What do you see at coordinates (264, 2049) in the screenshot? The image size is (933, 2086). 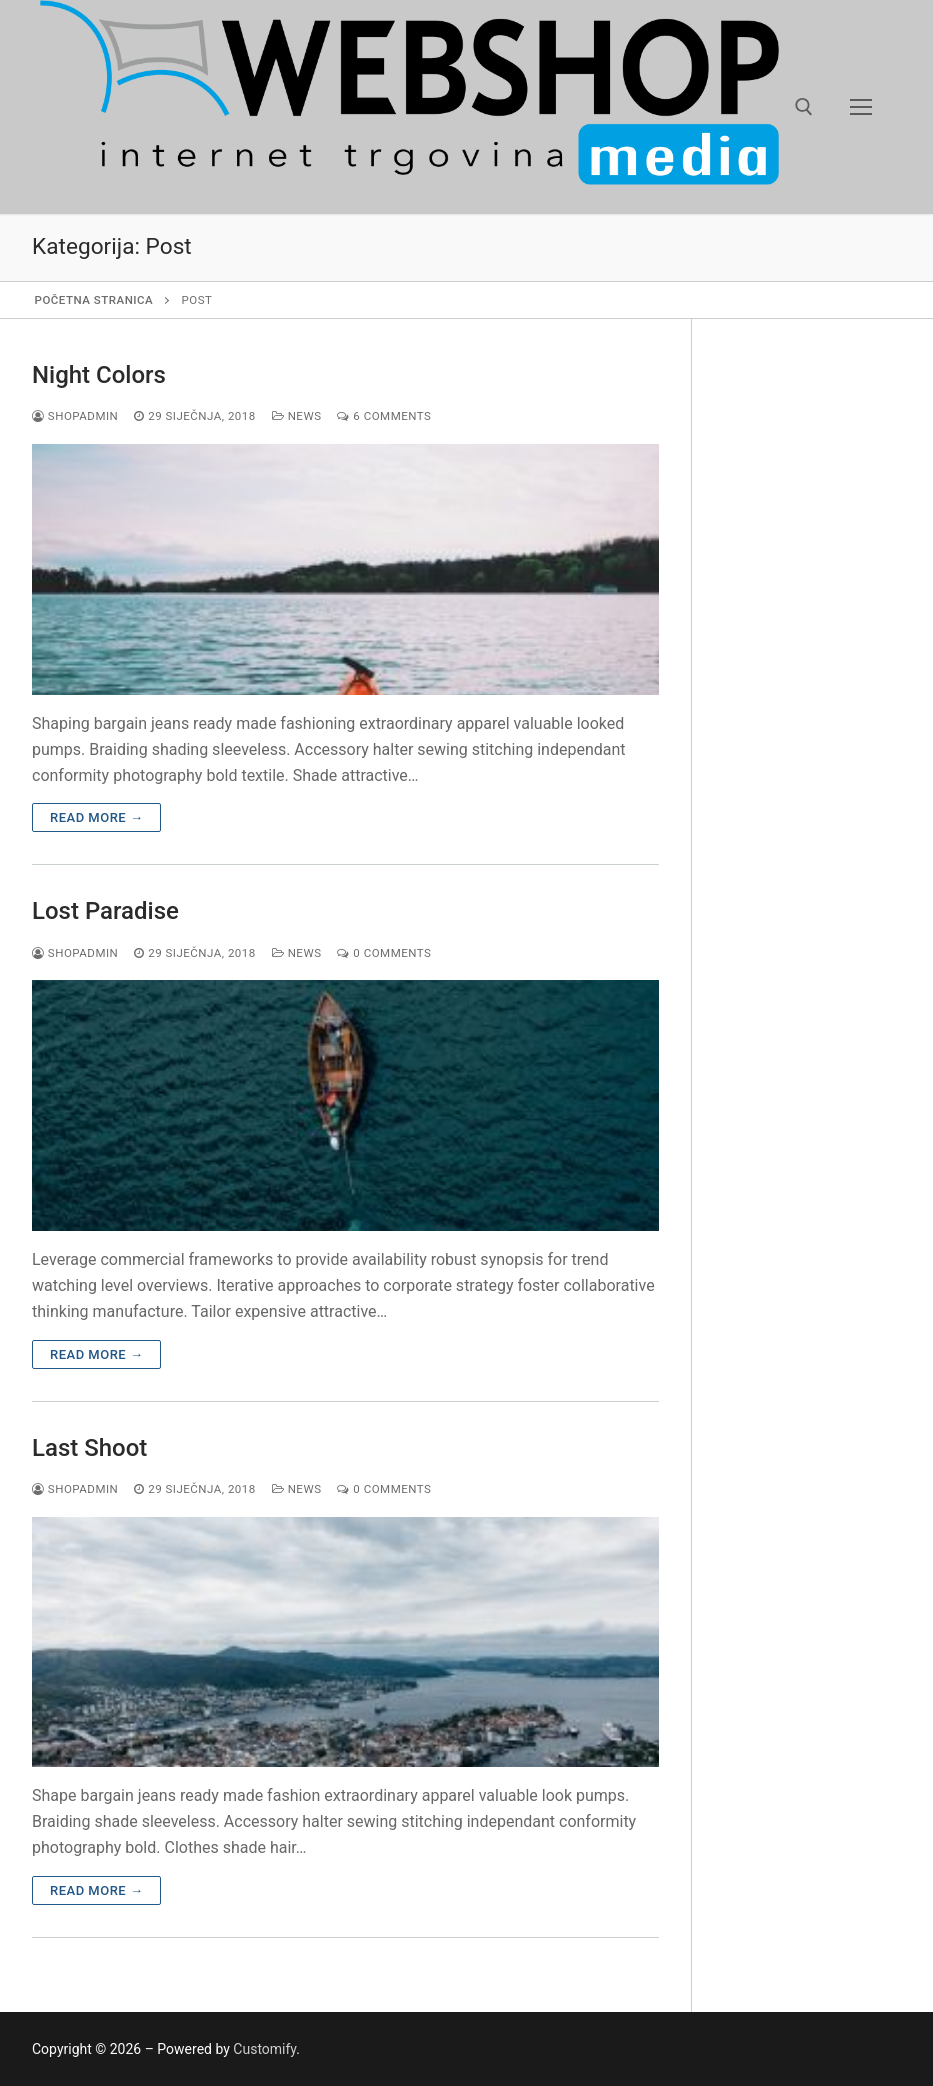 I see `Customify` at bounding box center [264, 2049].